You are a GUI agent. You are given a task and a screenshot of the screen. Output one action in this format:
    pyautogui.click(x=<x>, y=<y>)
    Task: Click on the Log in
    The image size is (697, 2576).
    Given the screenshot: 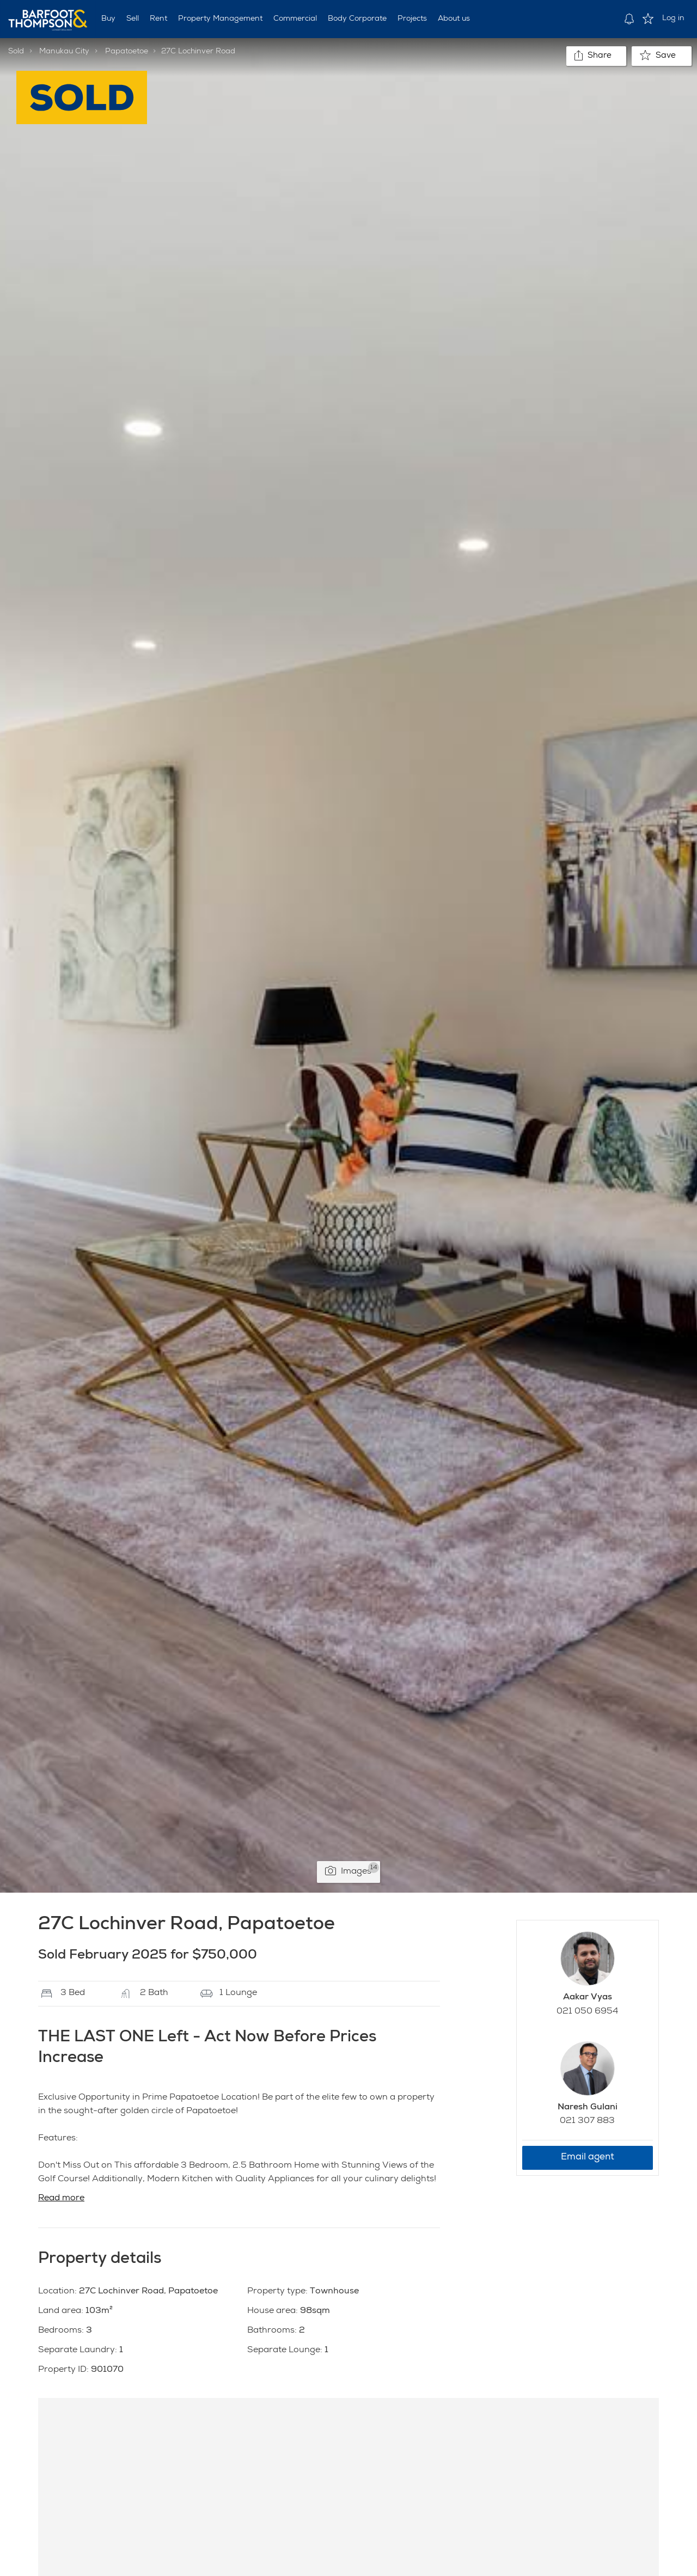 What is the action you would take?
    pyautogui.click(x=673, y=18)
    